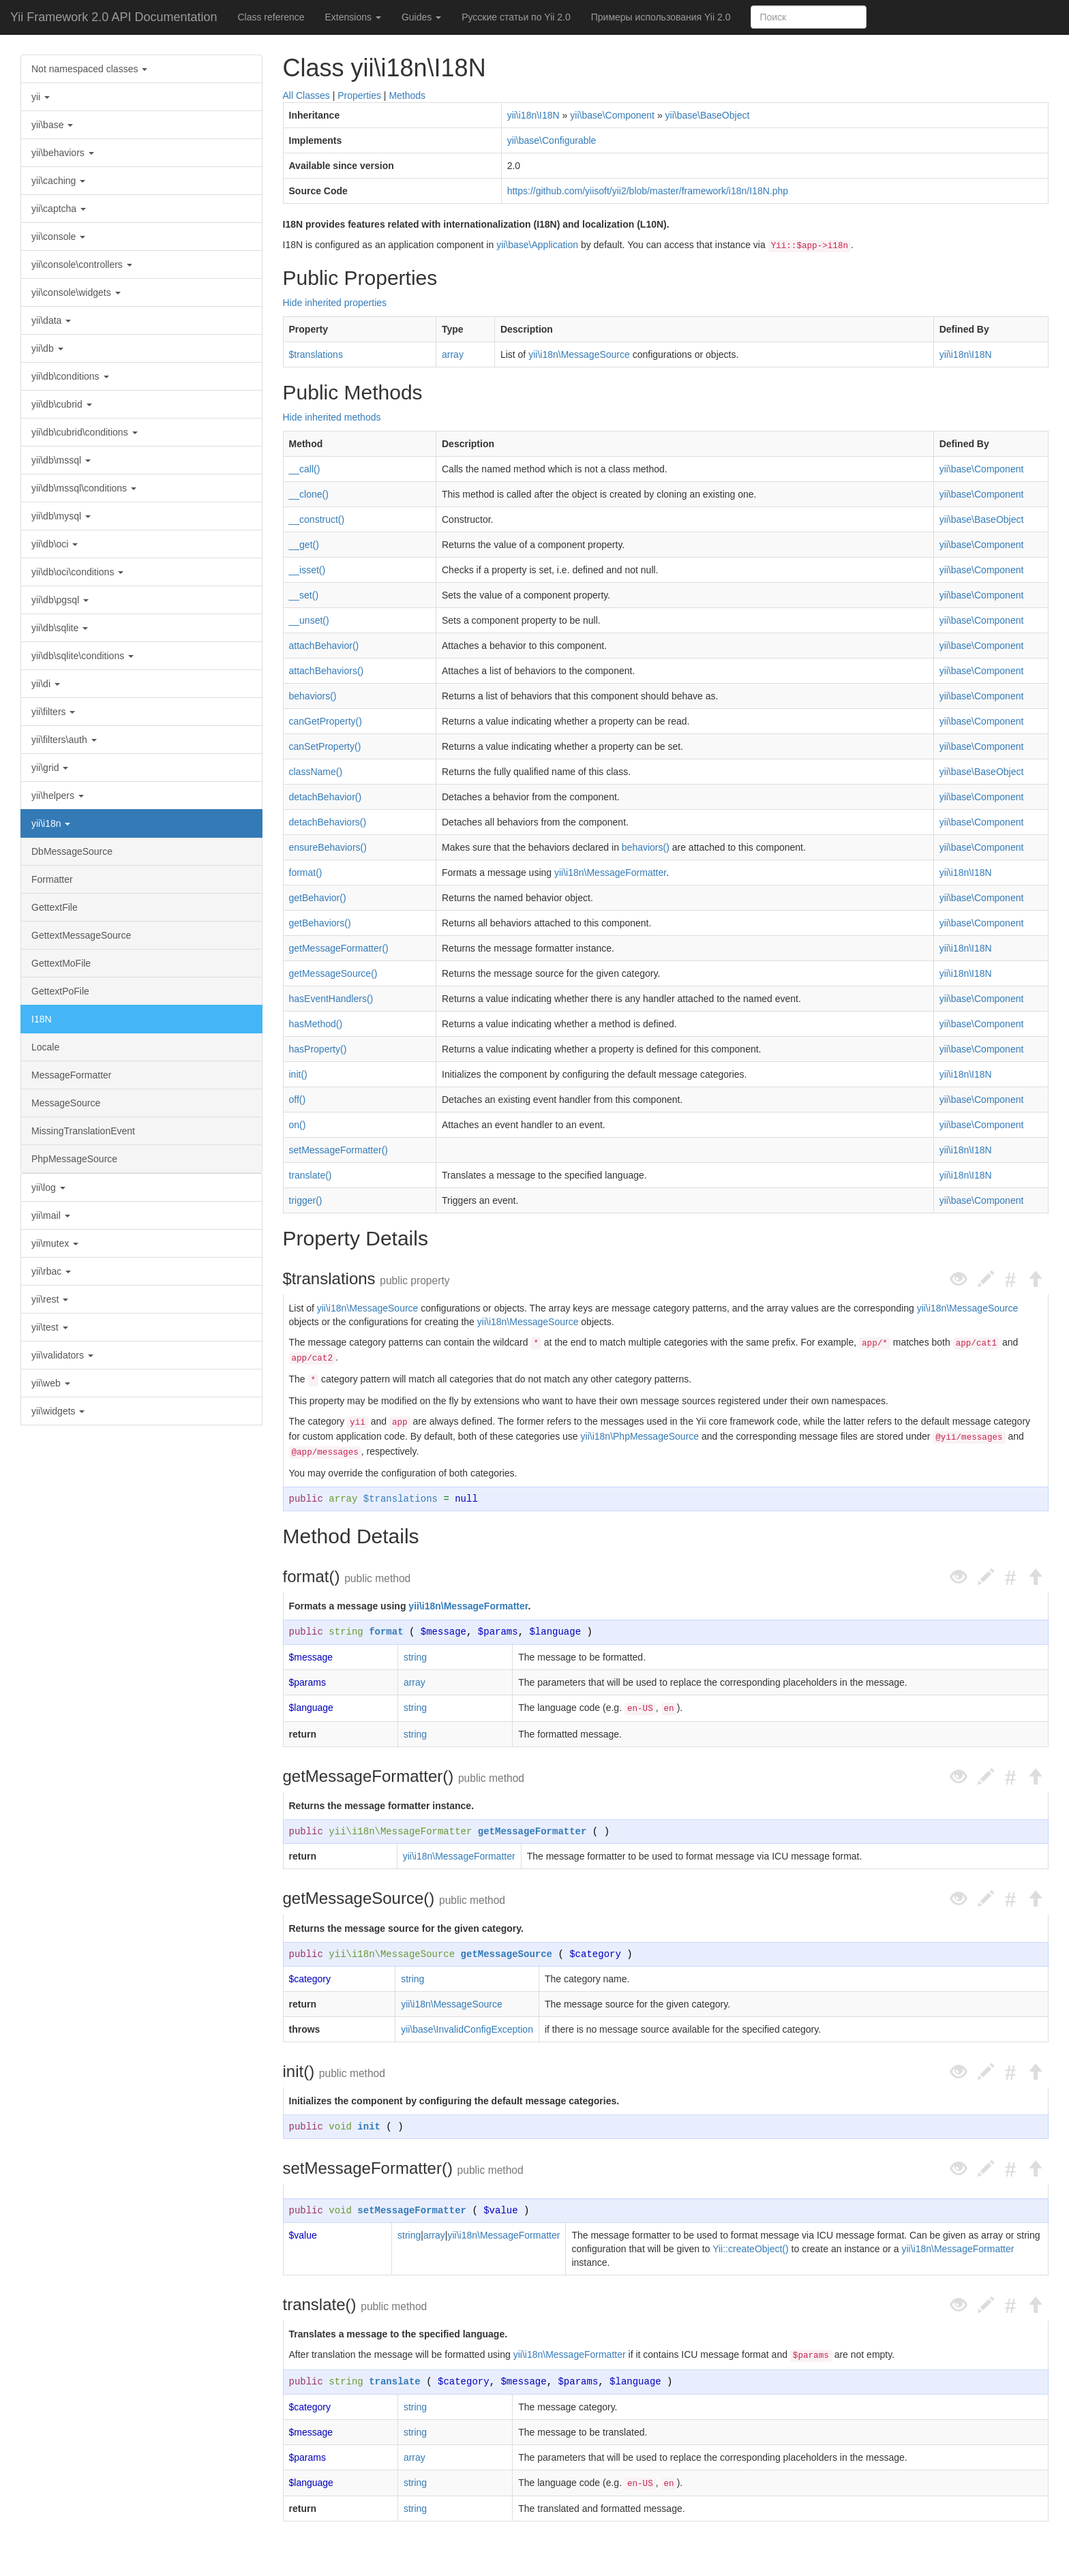 The image size is (1069, 2576). I want to click on Guides, so click(421, 17).